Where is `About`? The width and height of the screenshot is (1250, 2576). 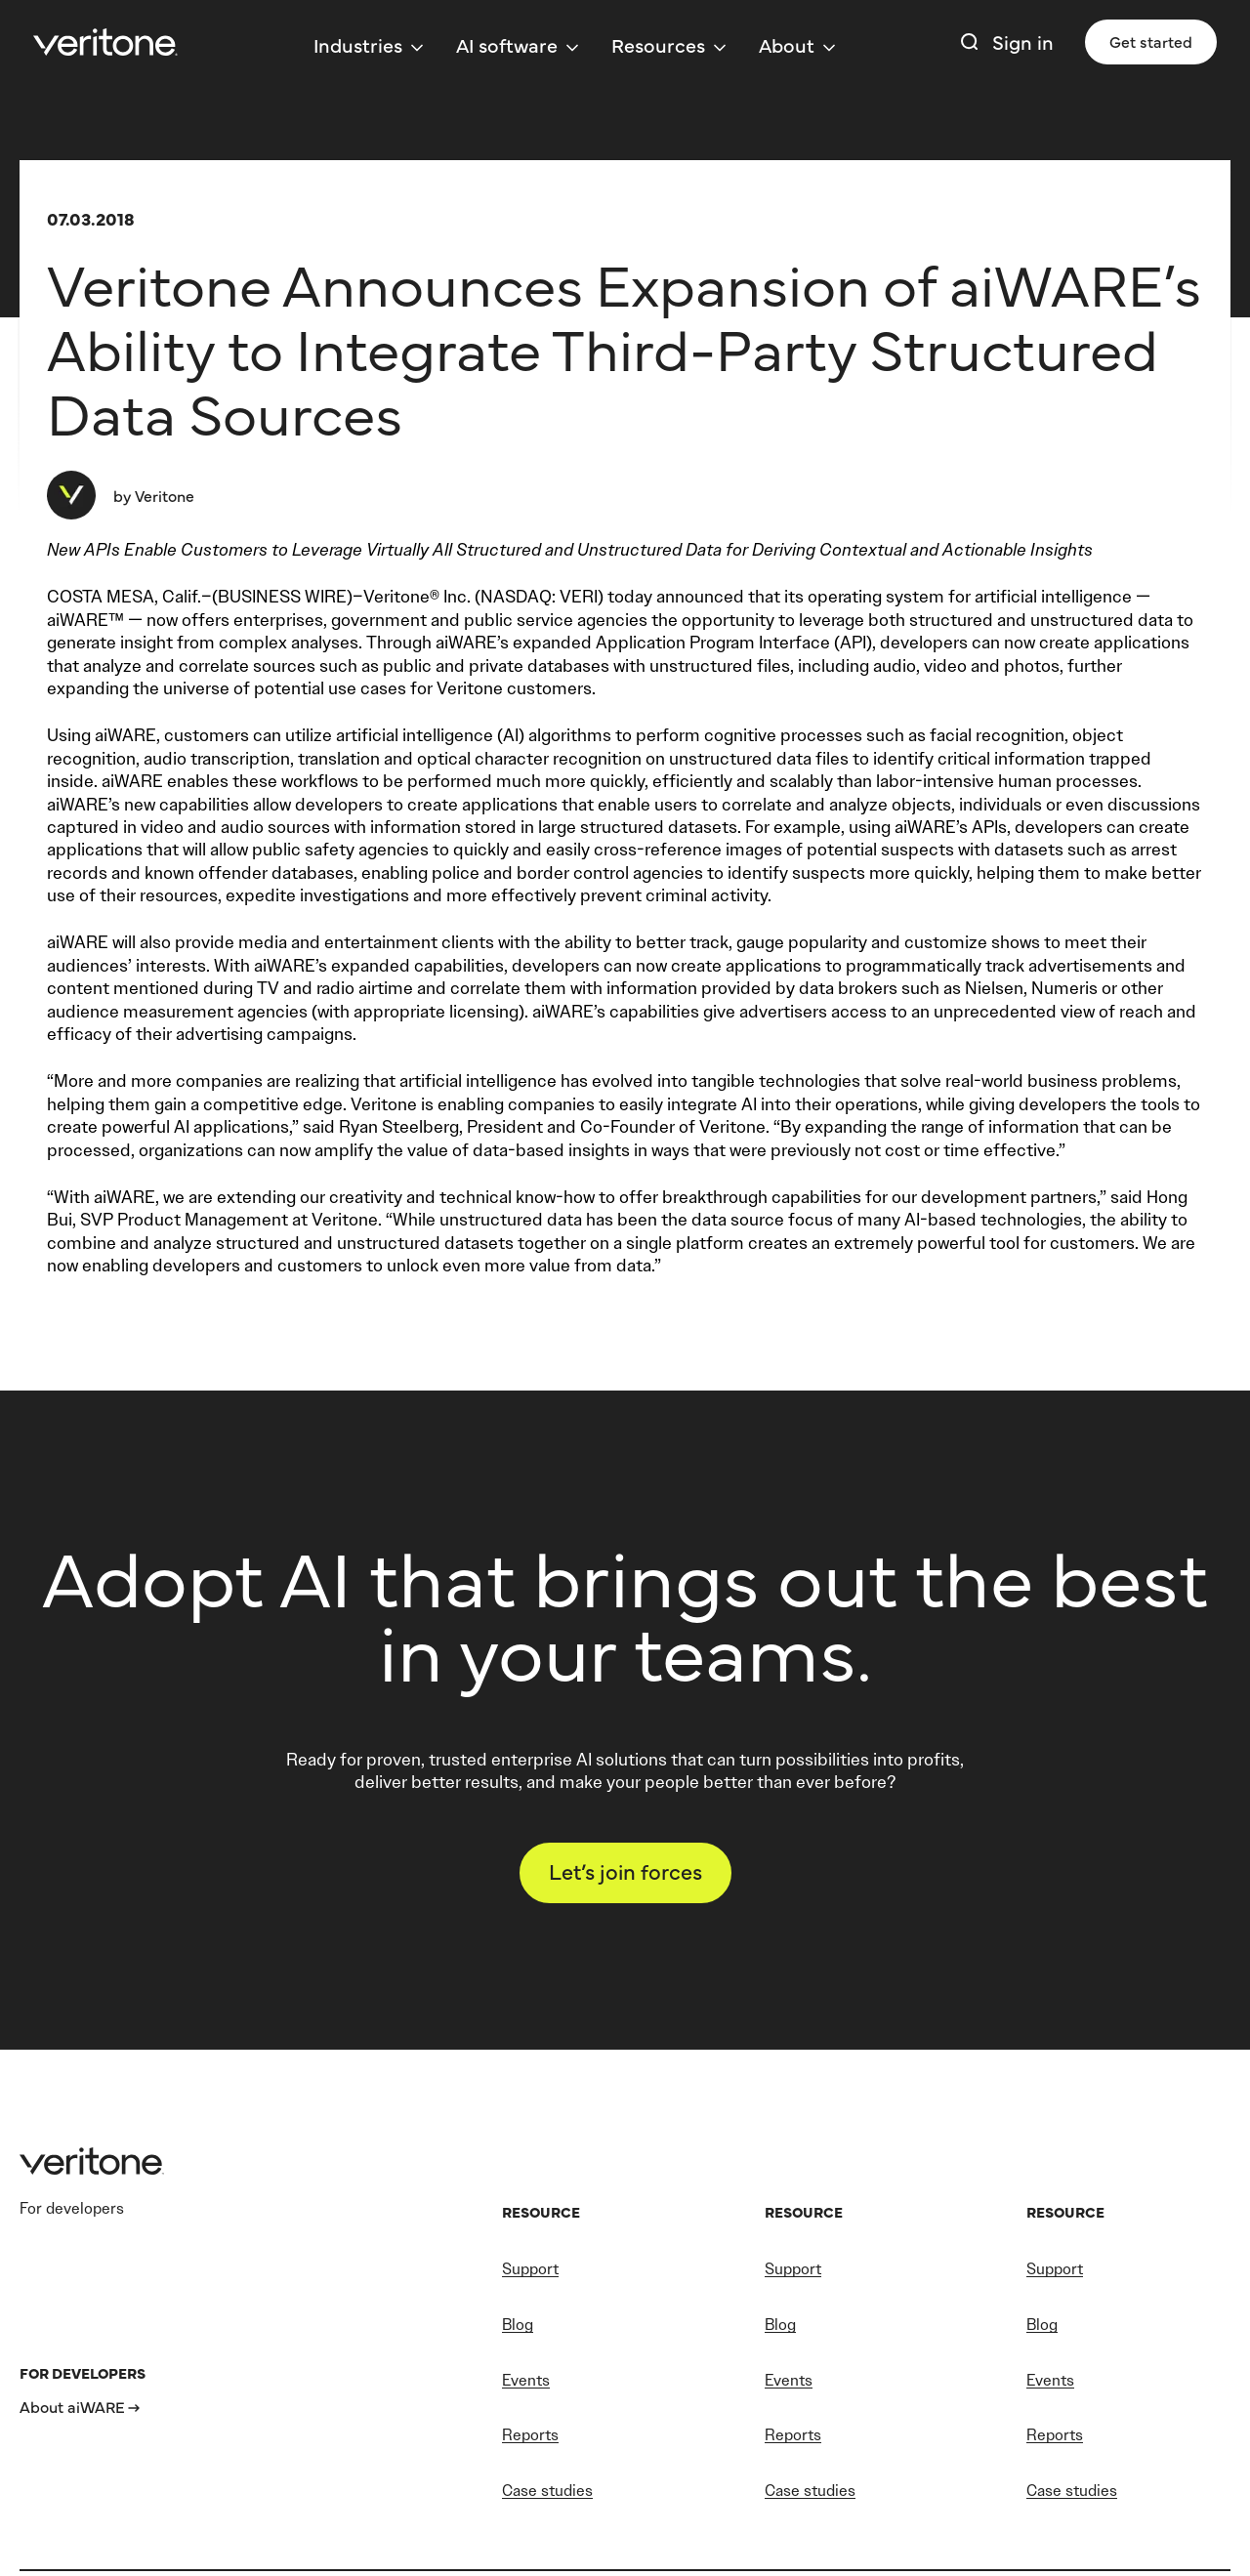
About is located at coordinates (786, 44).